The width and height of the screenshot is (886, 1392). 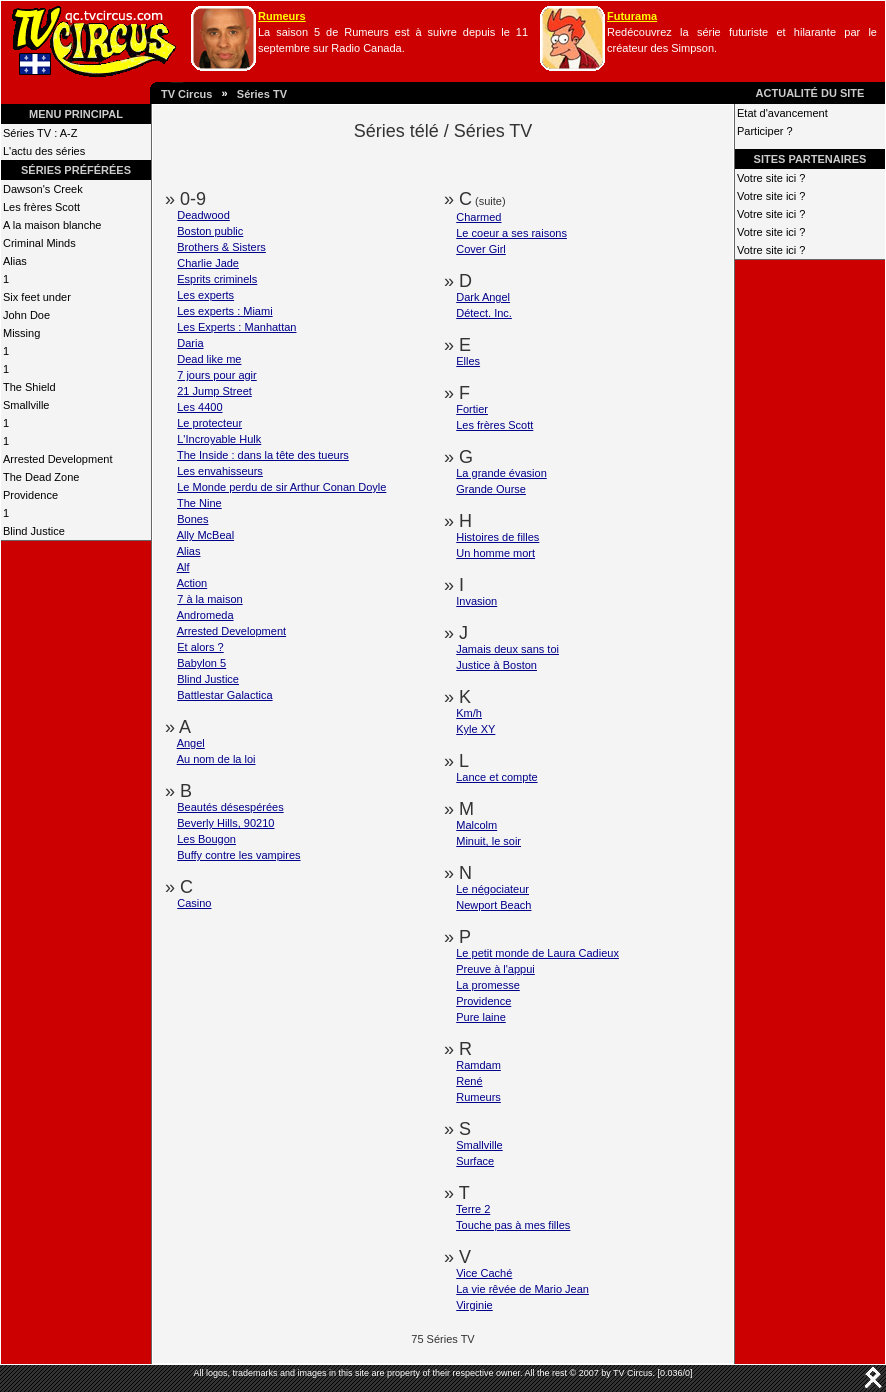 What do you see at coordinates (39, 243) in the screenshot?
I see `Criminal Minds` at bounding box center [39, 243].